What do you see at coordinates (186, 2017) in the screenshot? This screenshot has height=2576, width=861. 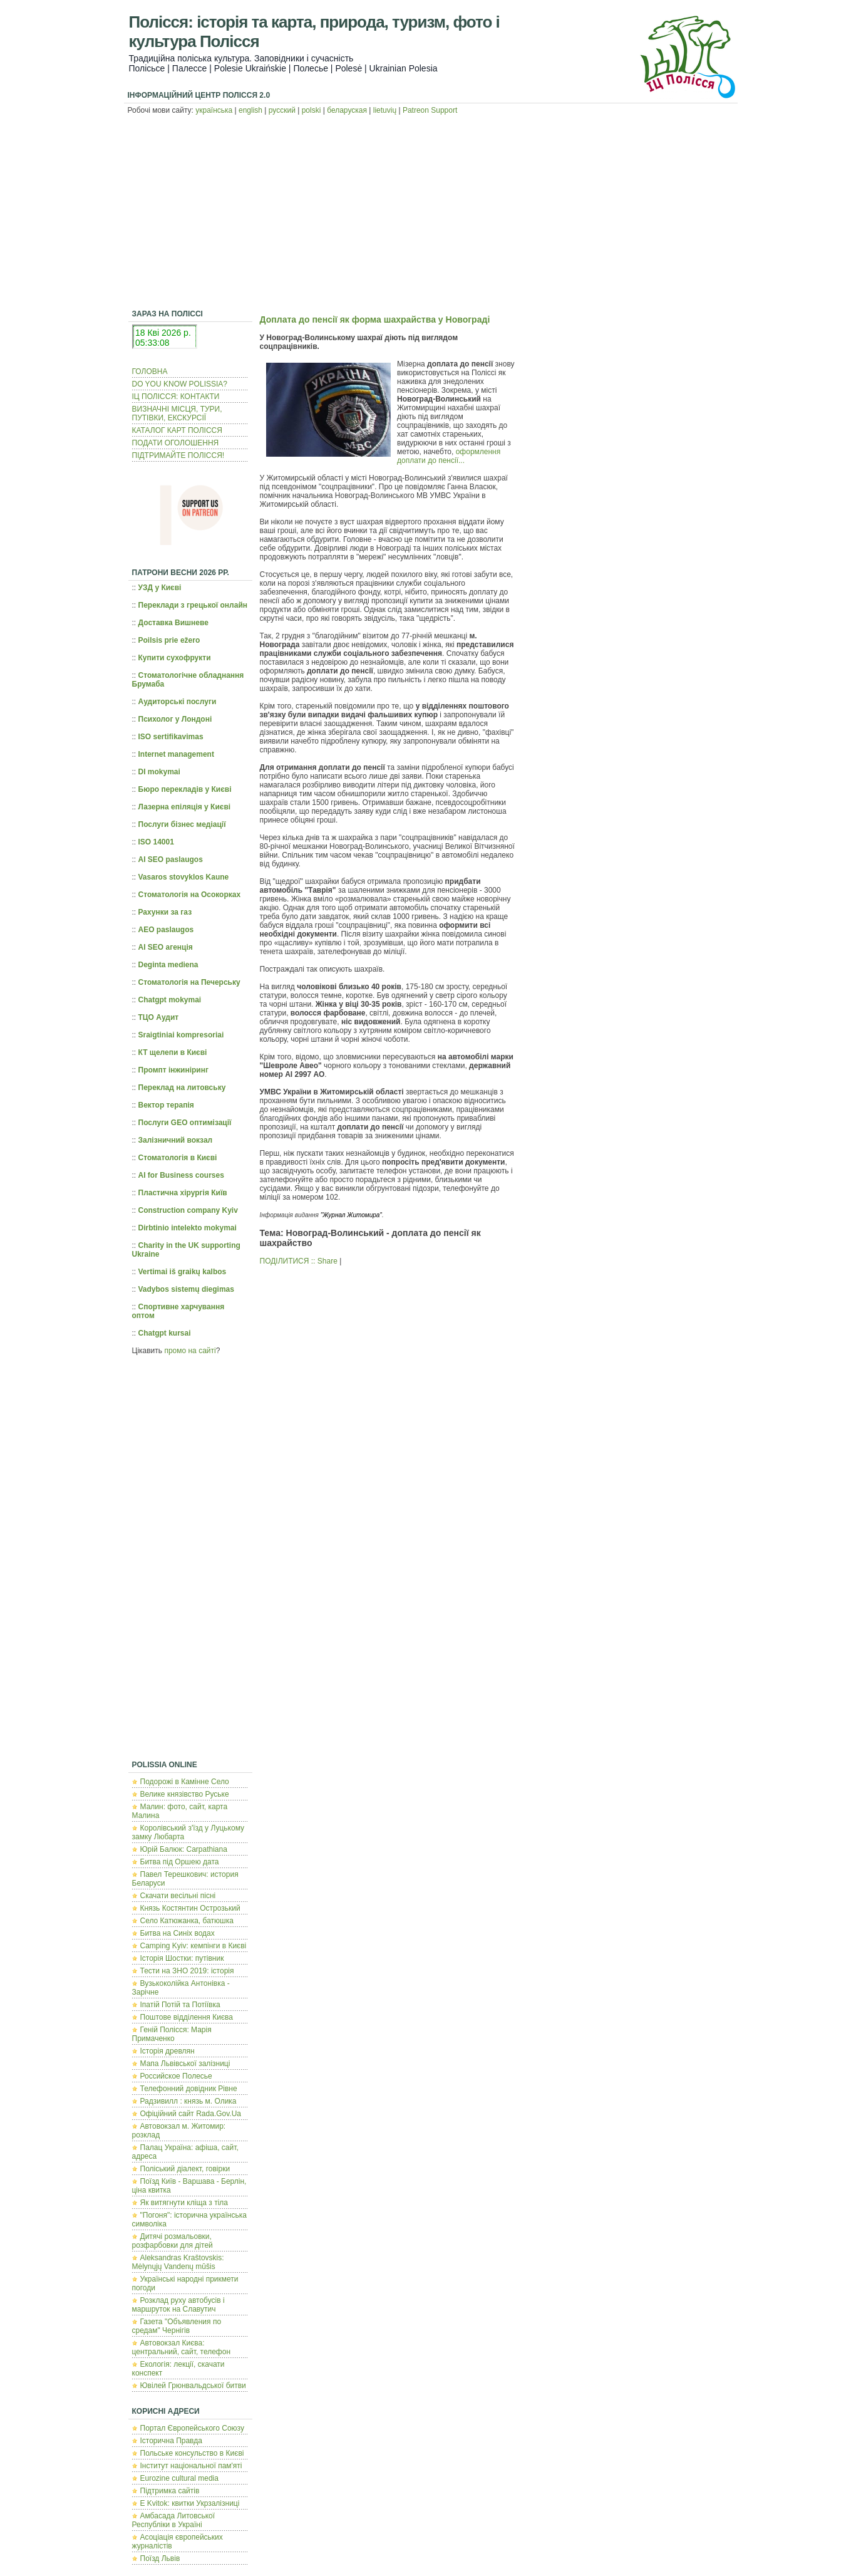 I see `Поштове відділення Києва` at bounding box center [186, 2017].